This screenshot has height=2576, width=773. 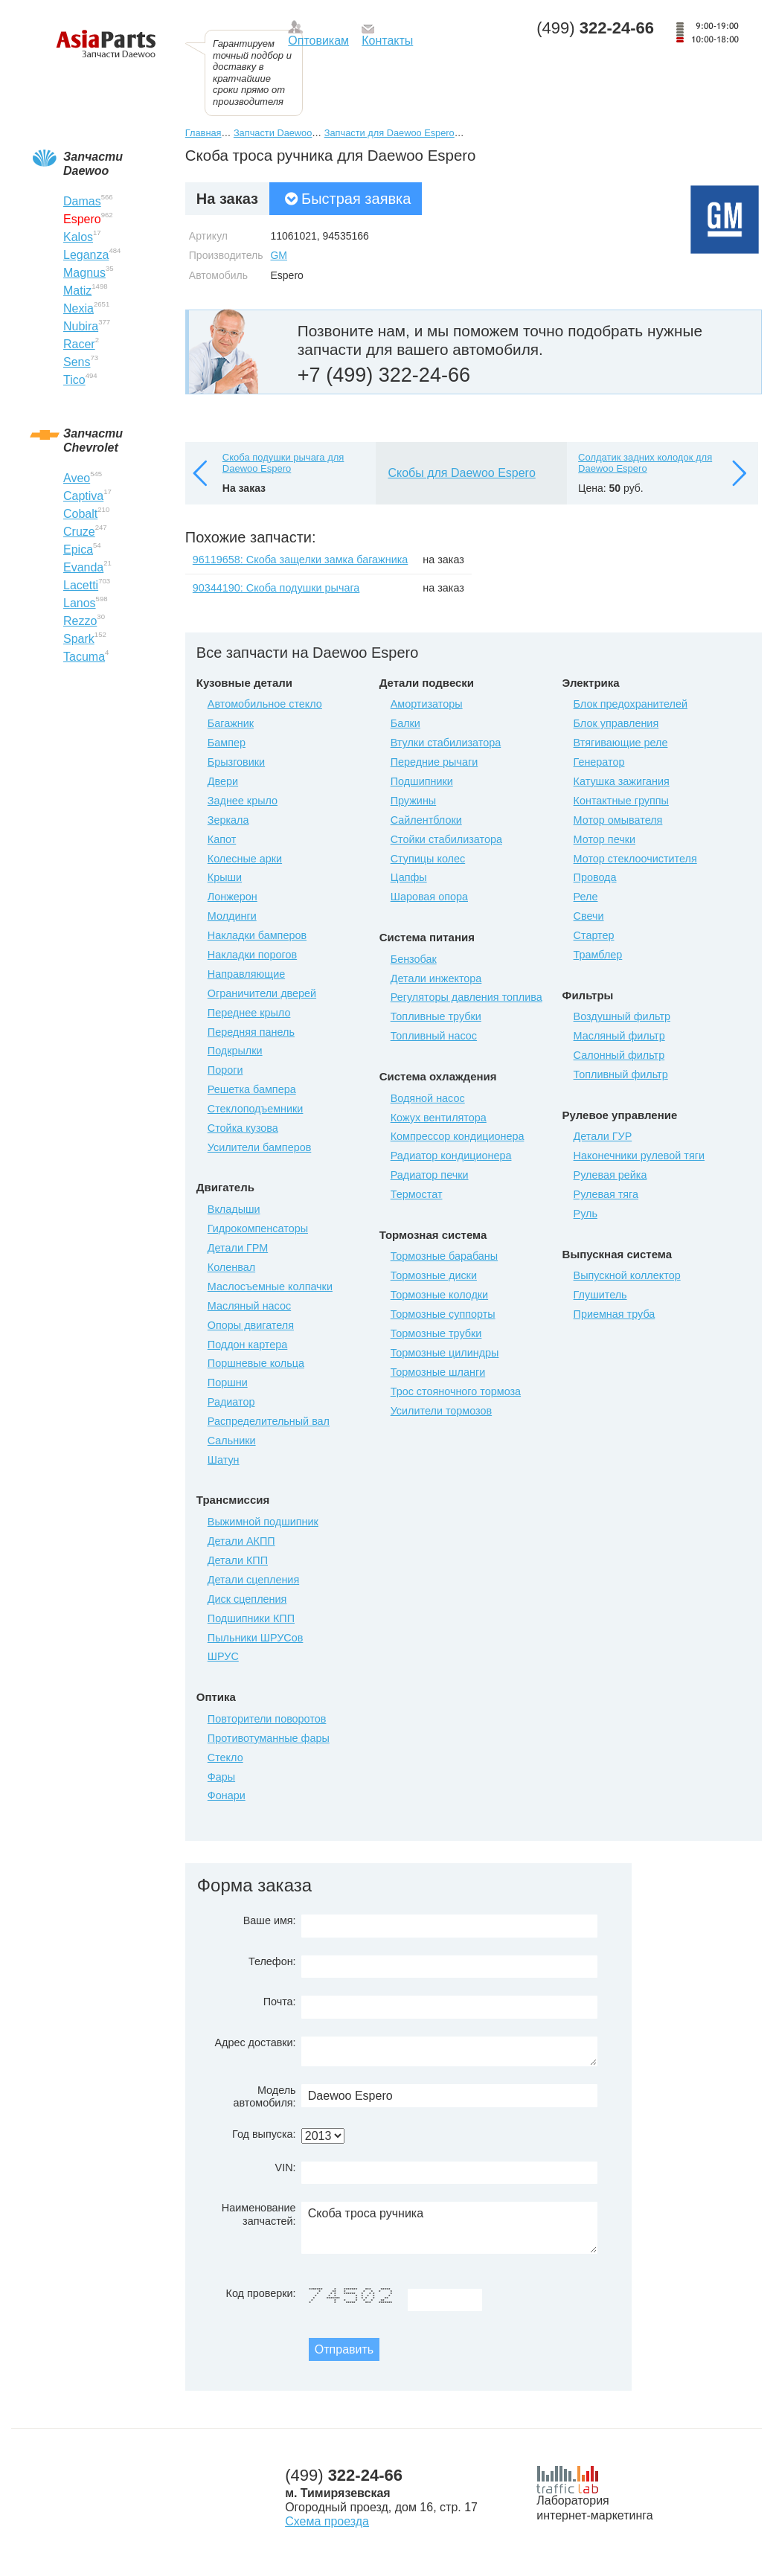 I want to click on Поддон картера, so click(x=248, y=1345).